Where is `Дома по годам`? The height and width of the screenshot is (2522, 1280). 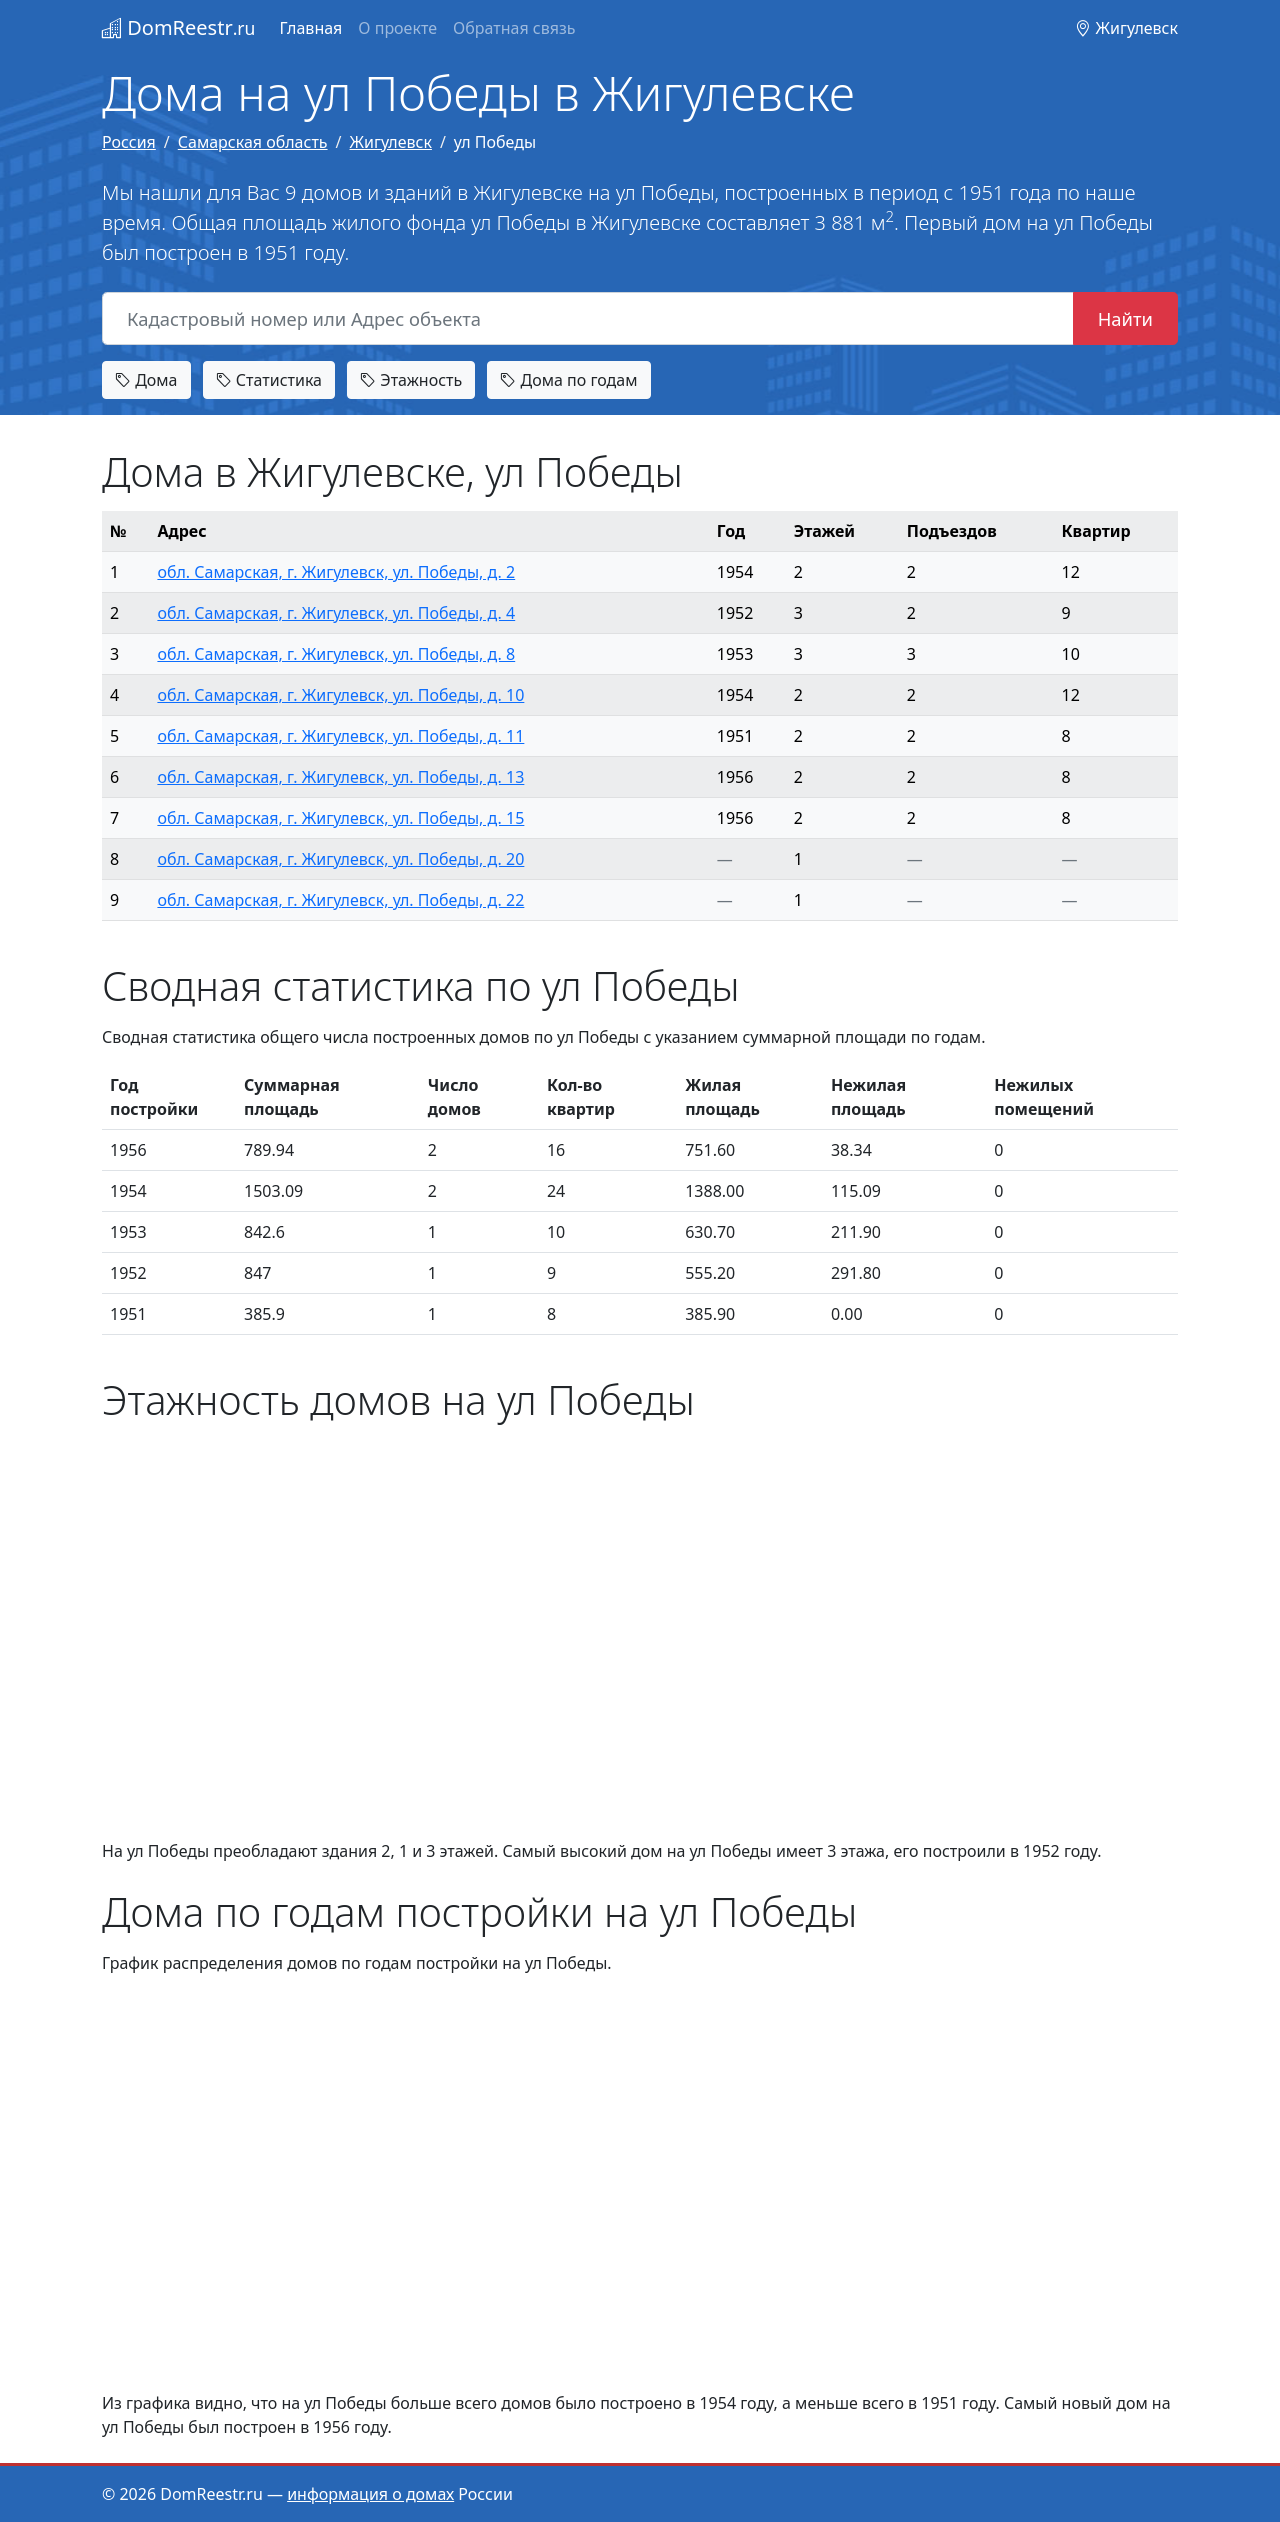 Дома по годам is located at coordinates (568, 380).